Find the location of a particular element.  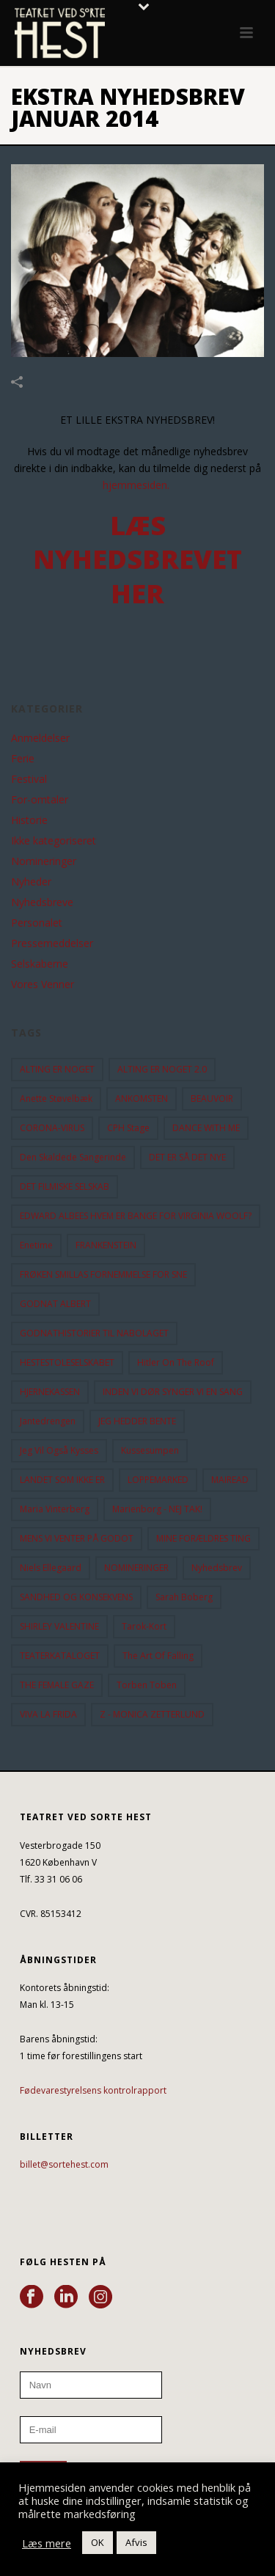

Maria Vinterberg [Maria Vinterberg (10 elementer)] is located at coordinates (54, 1509).